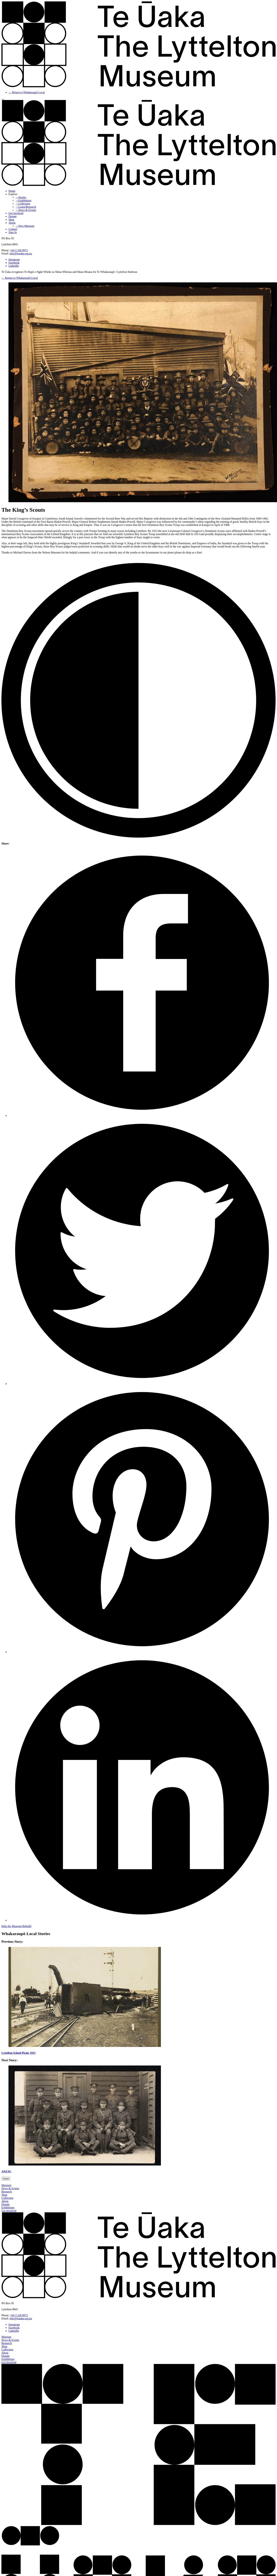 Image resolution: width=277 pixels, height=2576 pixels. What do you see at coordinates (23, 200) in the screenshot?
I see `→Exhibitions` at bounding box center [23, 200].